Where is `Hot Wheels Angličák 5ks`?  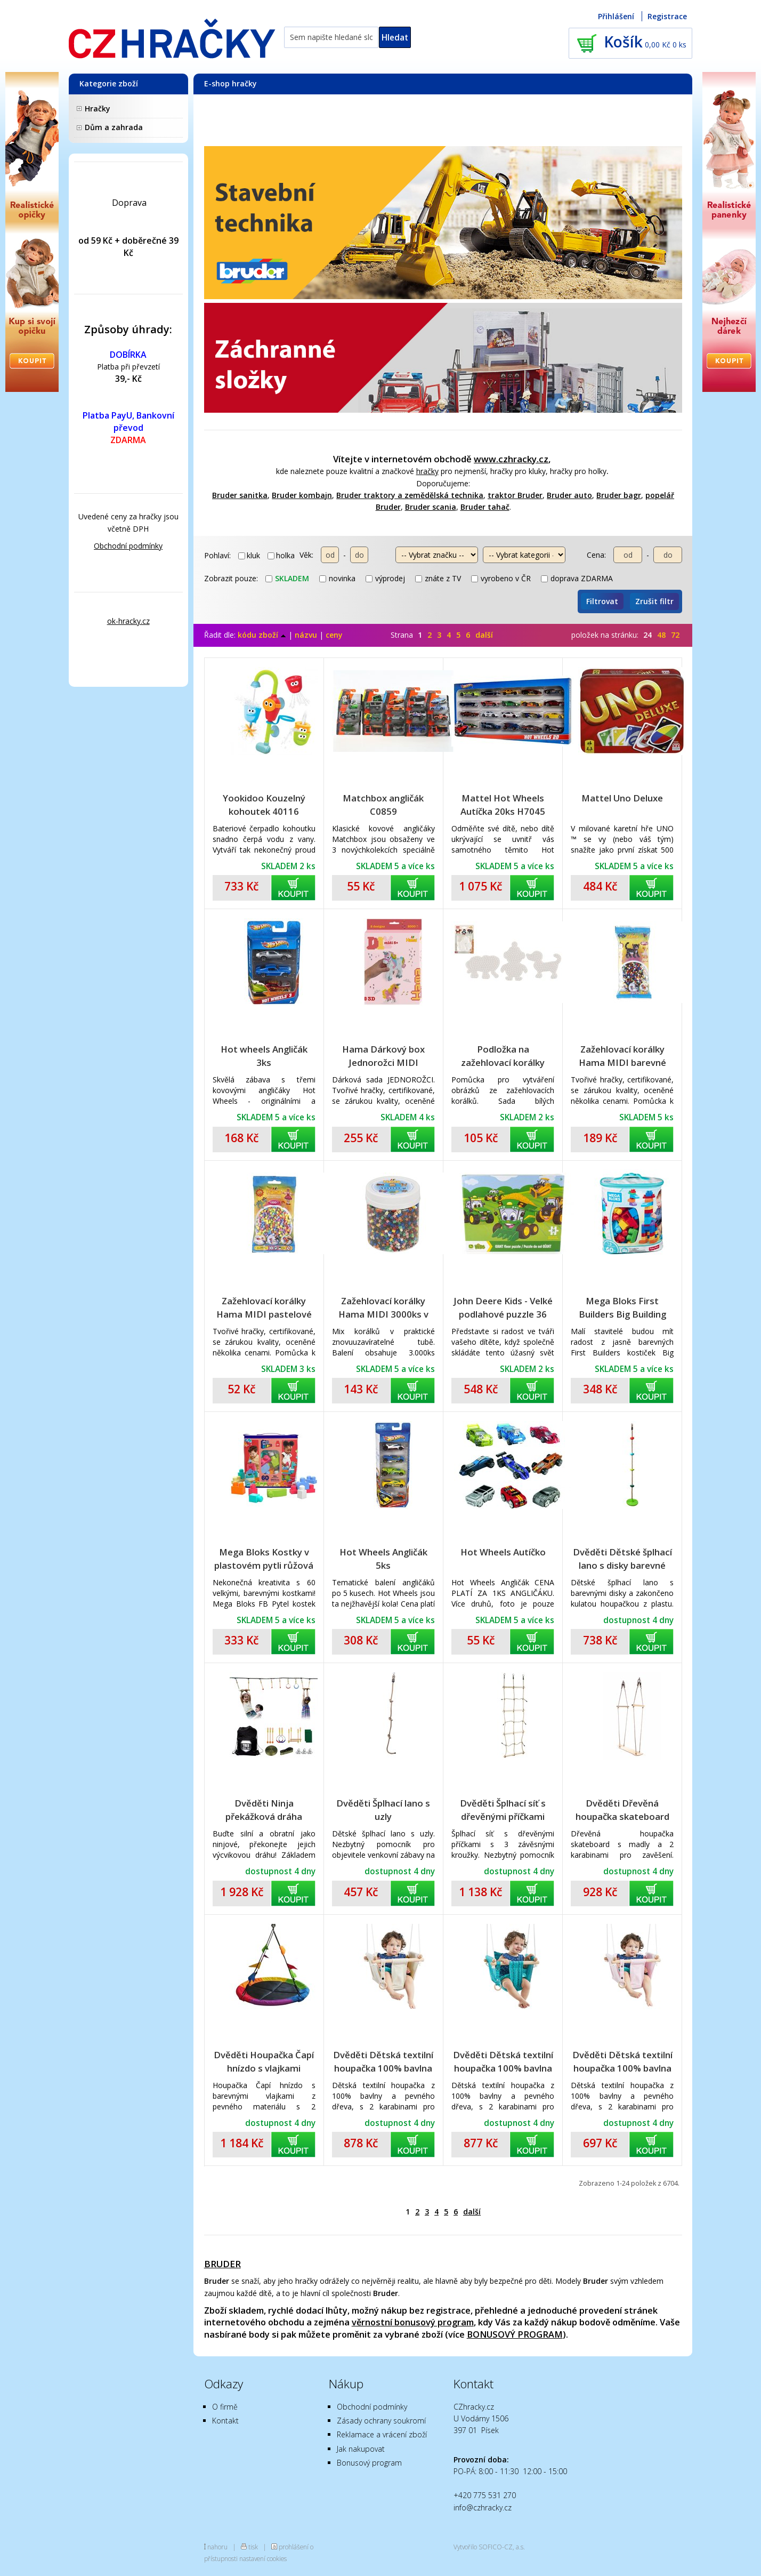
Hot Wheels Angličák 5ks is located at coordinates (383, 1558).